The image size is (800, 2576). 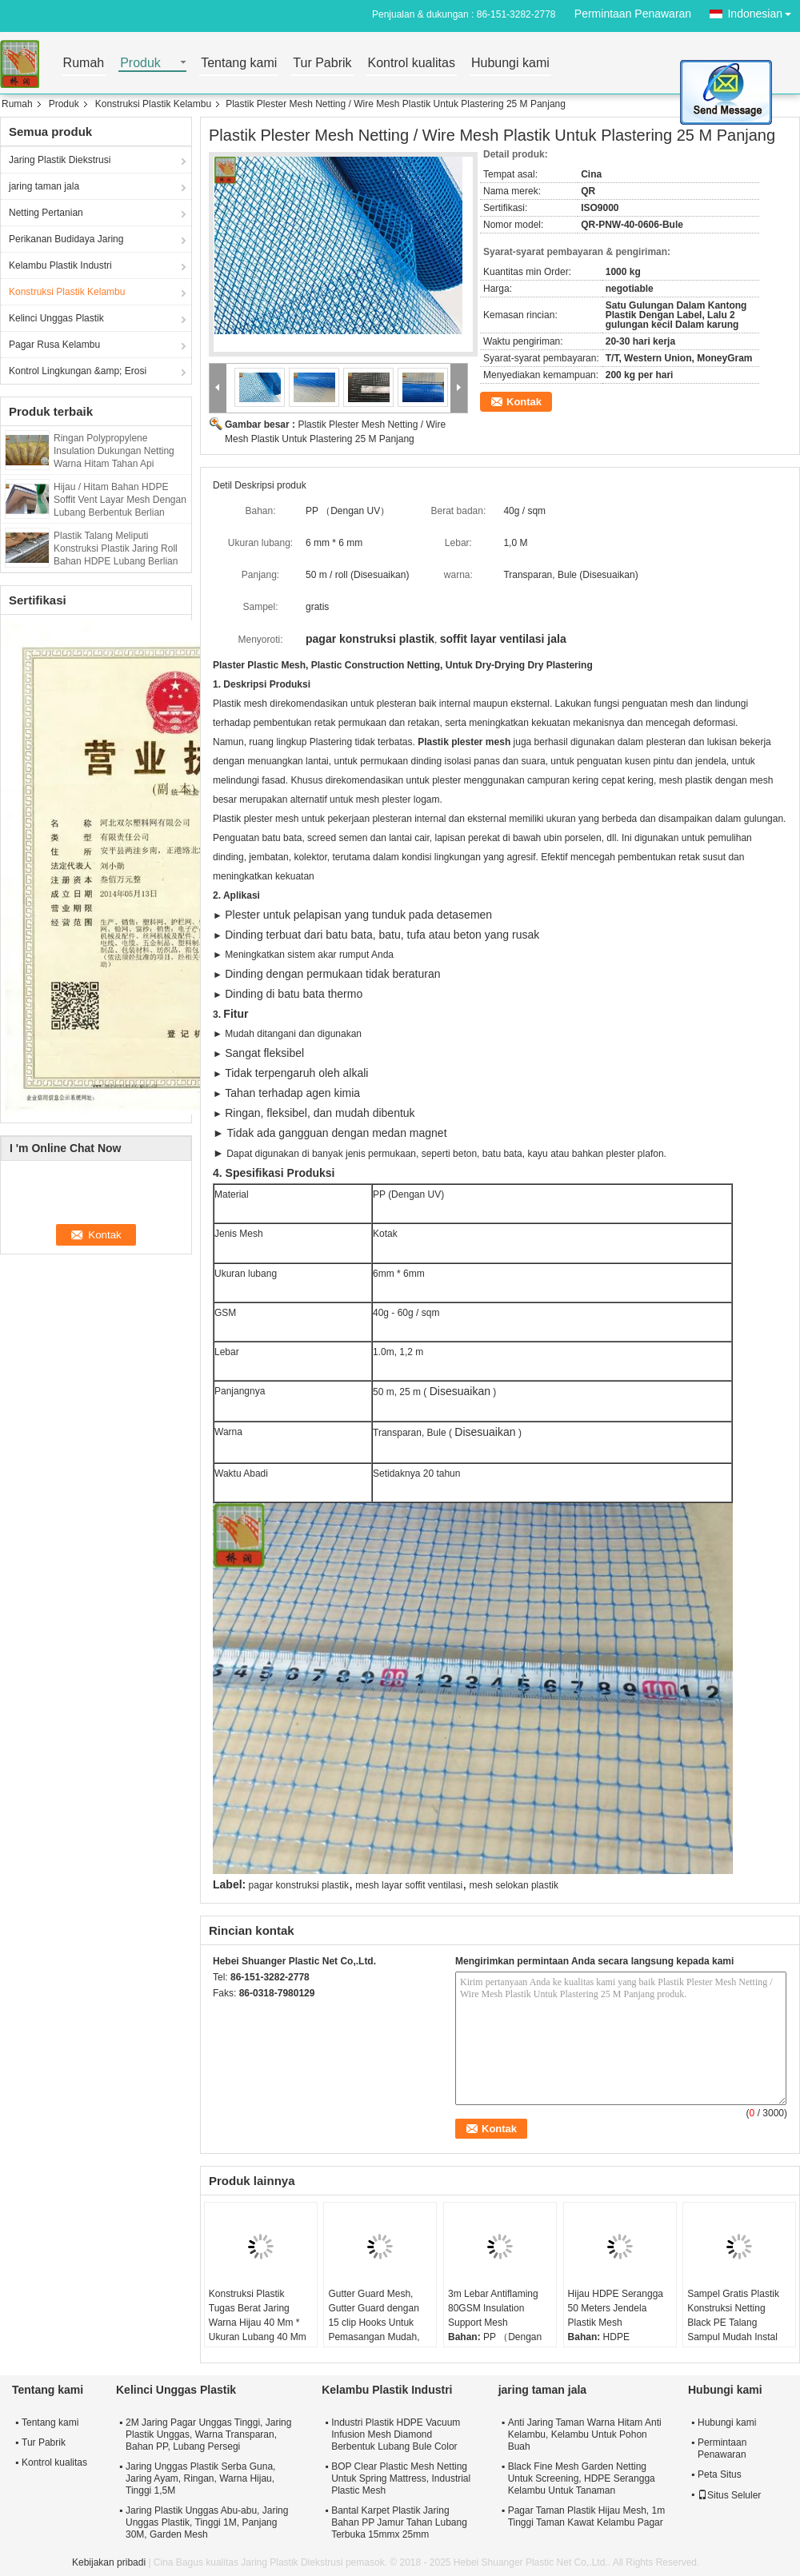 What do you see at coordinates (54, 344) in the screenshot?
I see `Pagar Rusa Kelambu` at bounding box center [54, 344].